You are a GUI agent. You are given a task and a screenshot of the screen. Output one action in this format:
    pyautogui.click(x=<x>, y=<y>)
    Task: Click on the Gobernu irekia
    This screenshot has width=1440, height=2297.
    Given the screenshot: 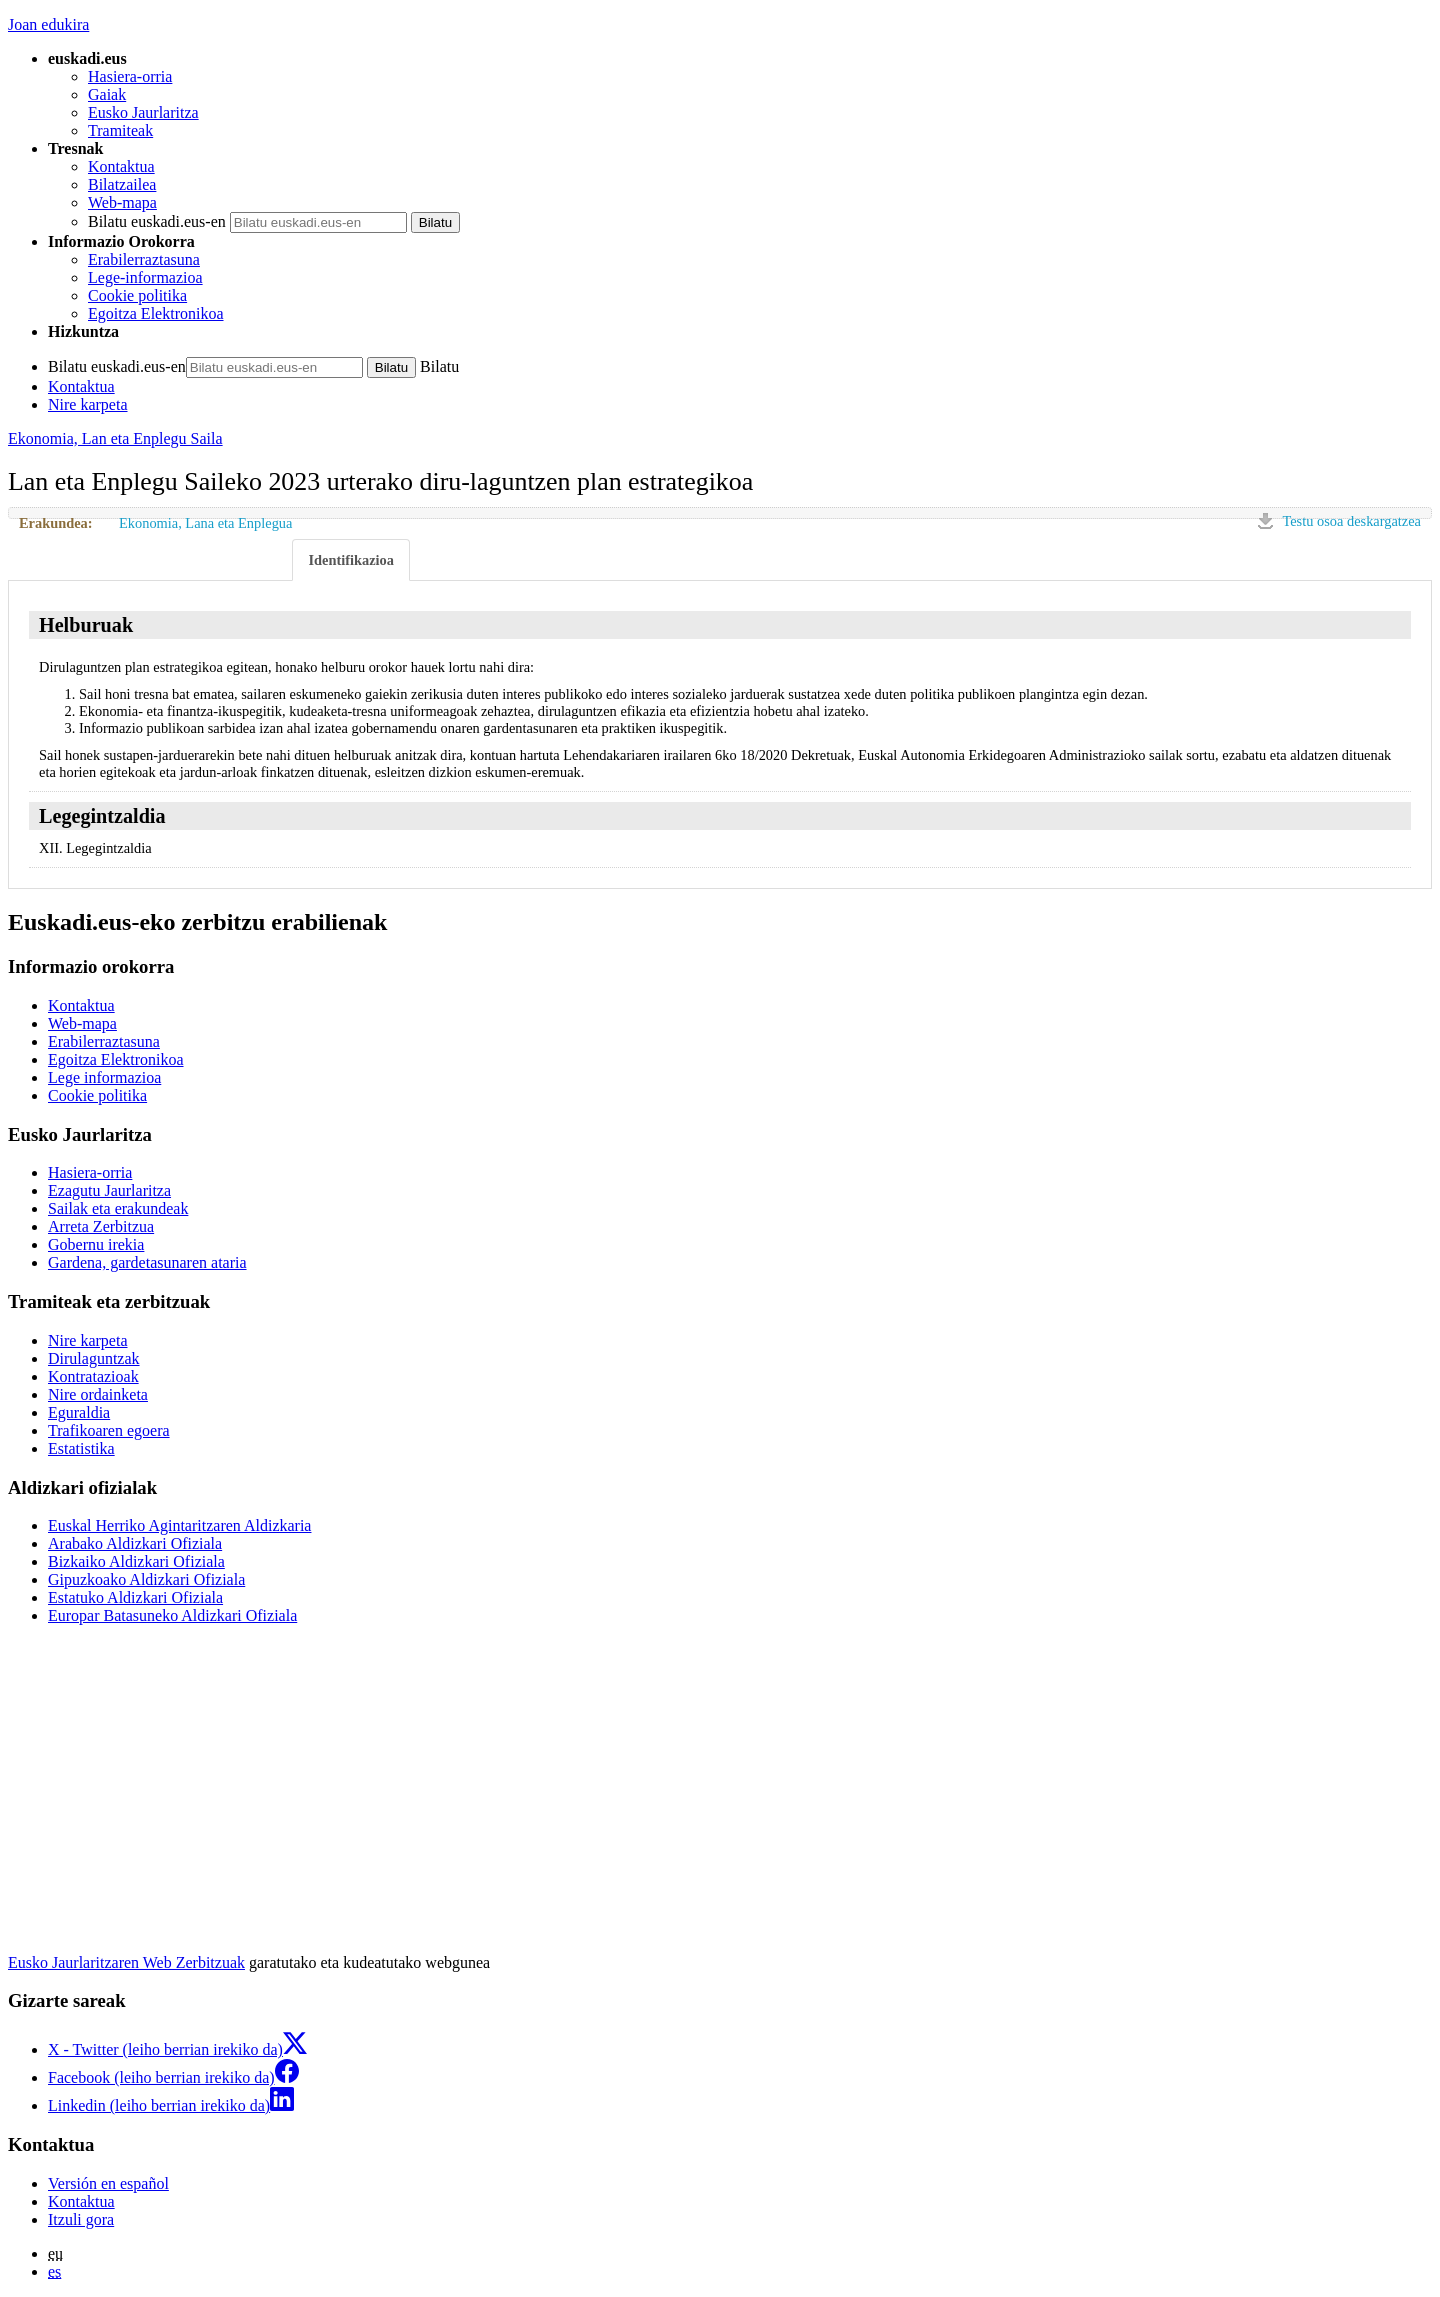 What is the action you would take?
    pyautogui.click(x=96, y=1244)
    